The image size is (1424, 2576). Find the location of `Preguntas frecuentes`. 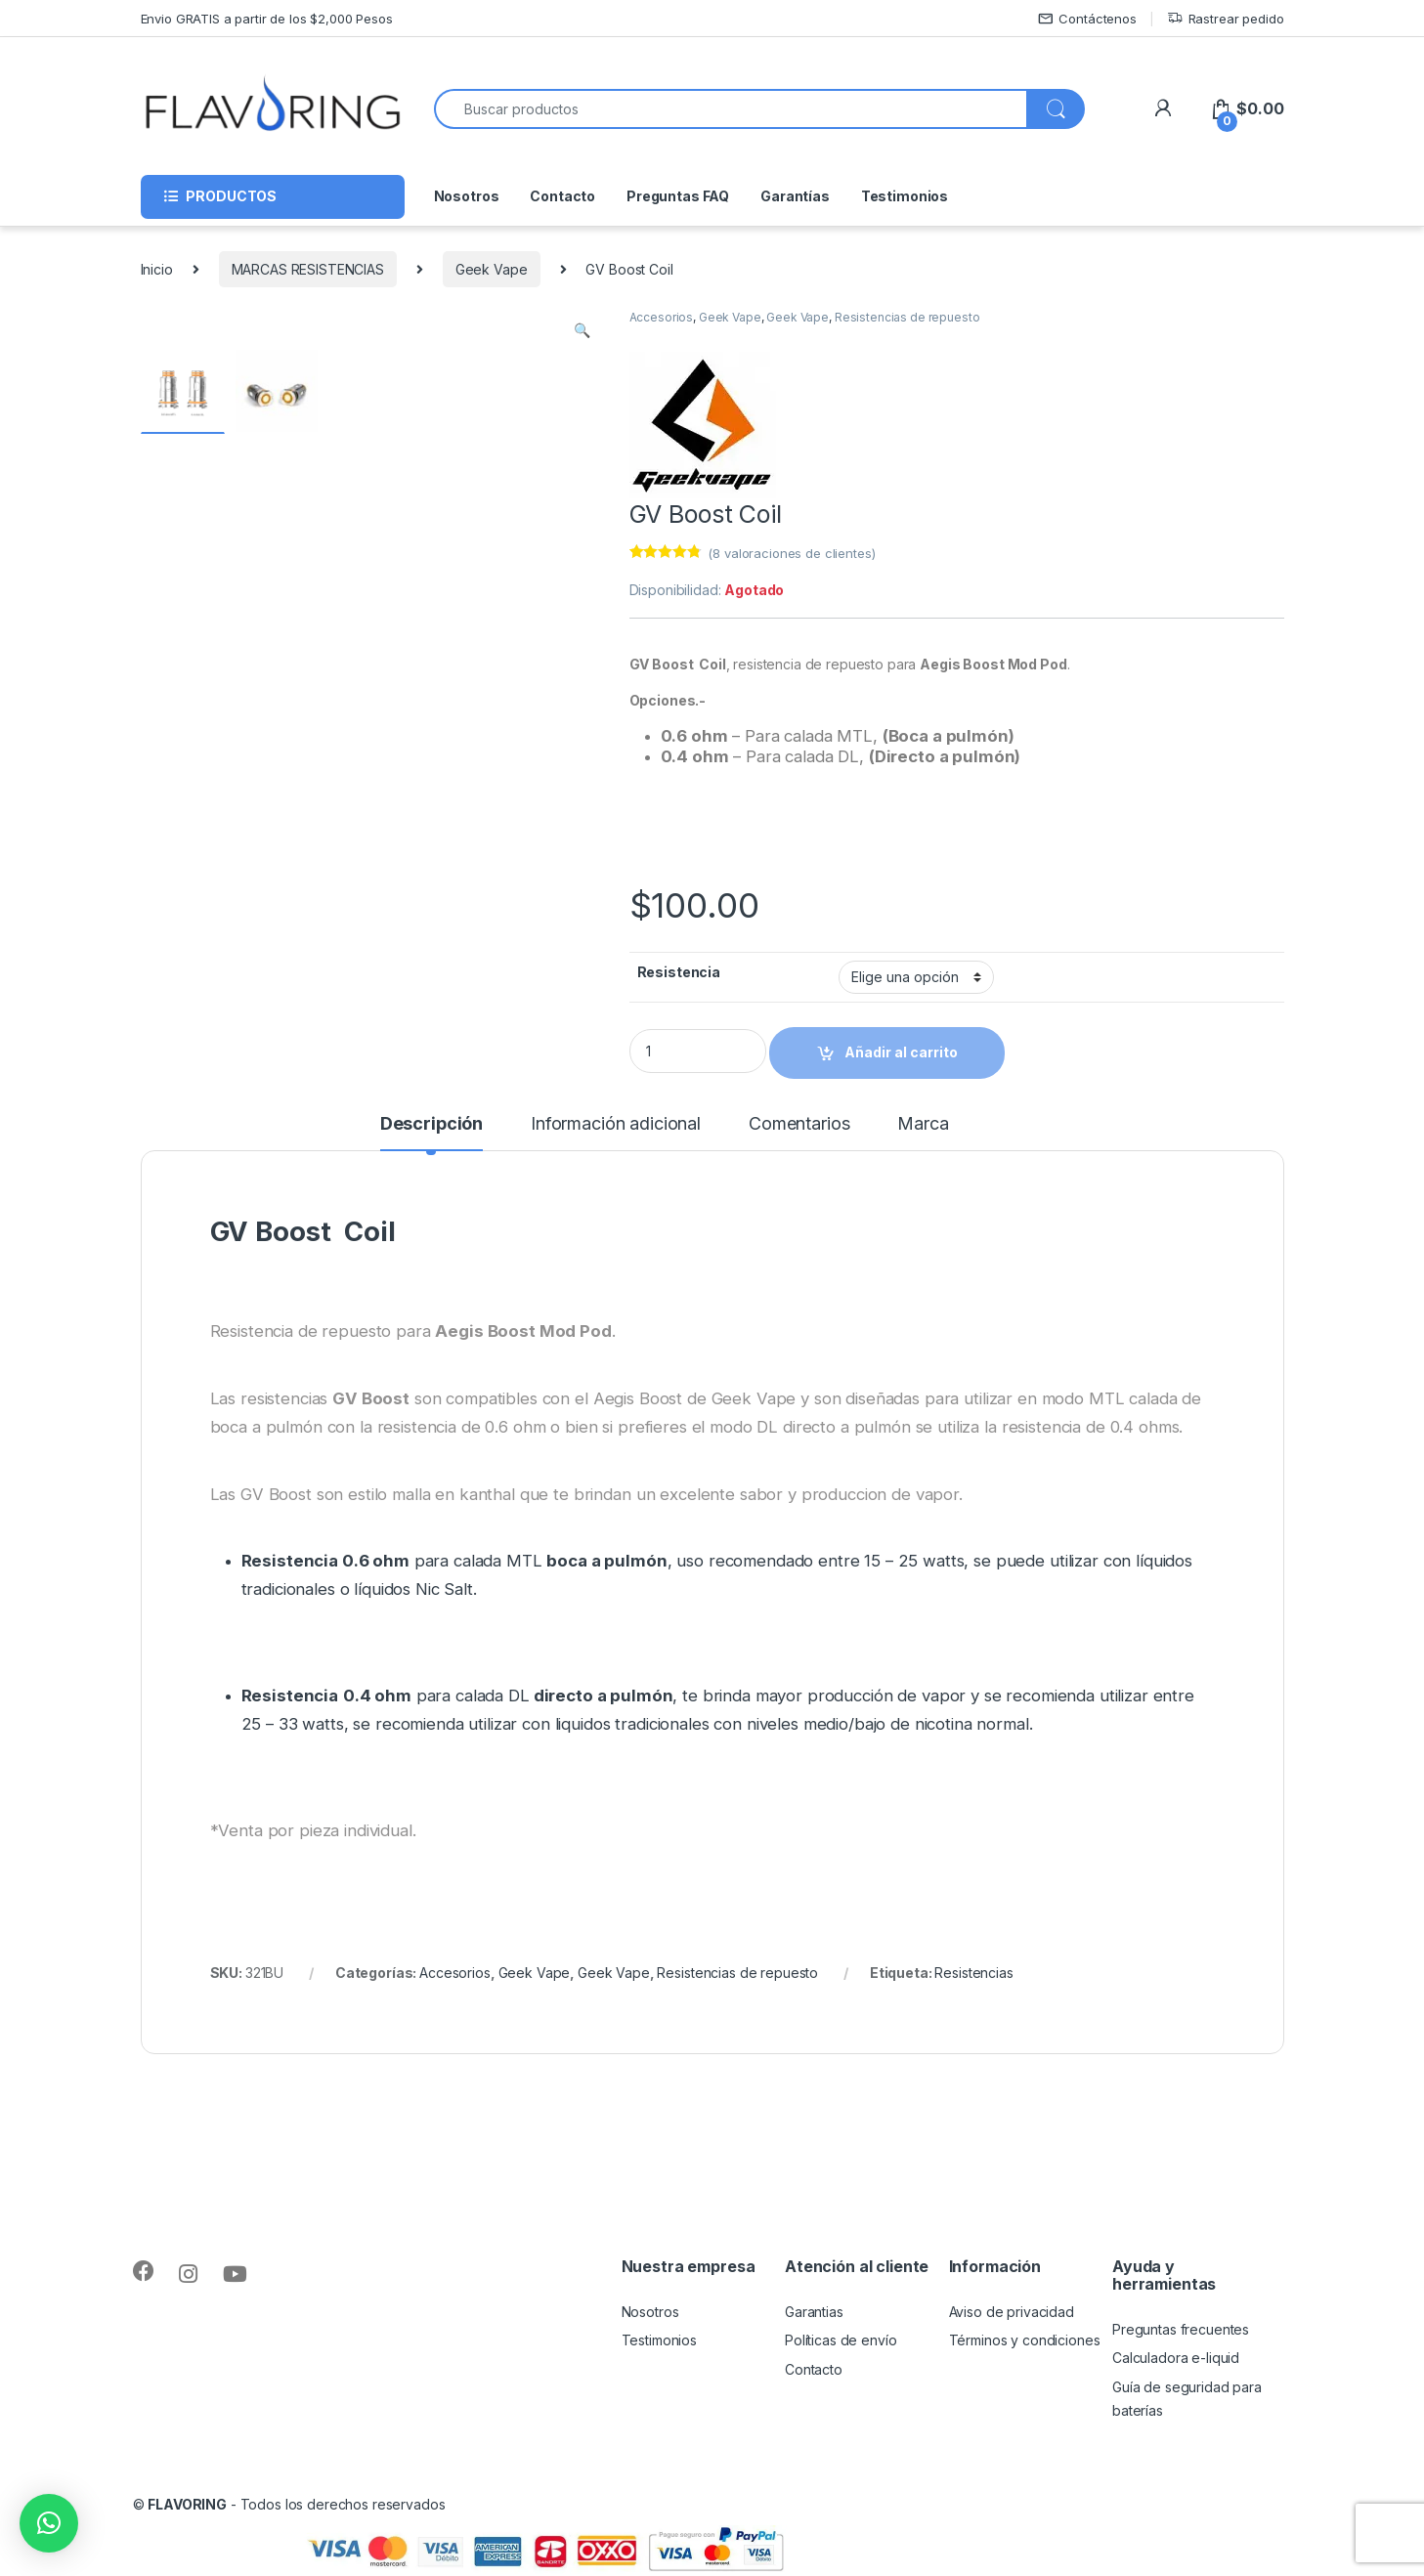

Preguntas frecuentes is located at coordinates (1180, 2329).